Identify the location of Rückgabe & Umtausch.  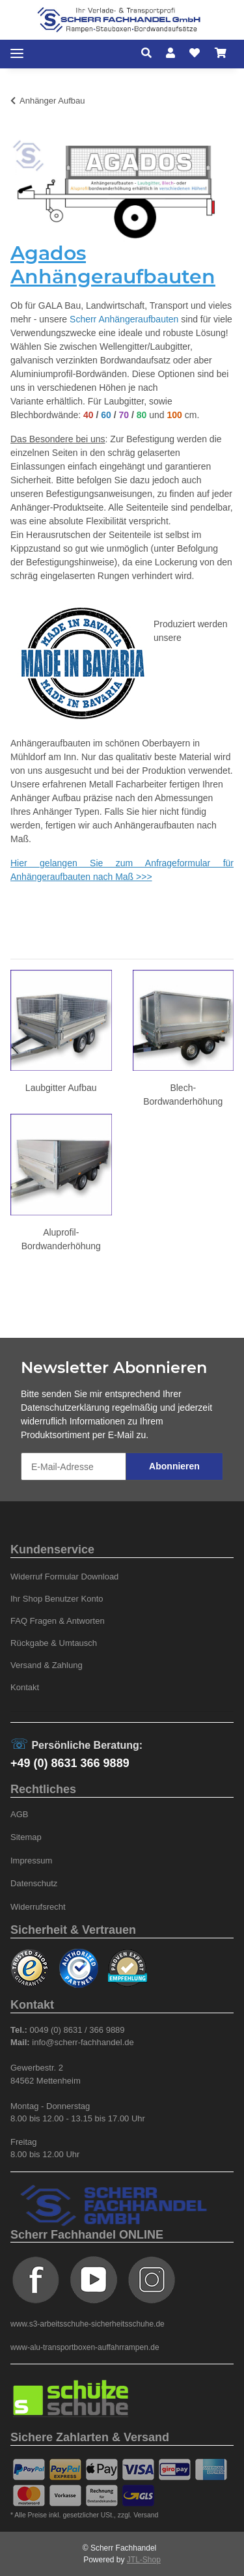
(53, 1643).